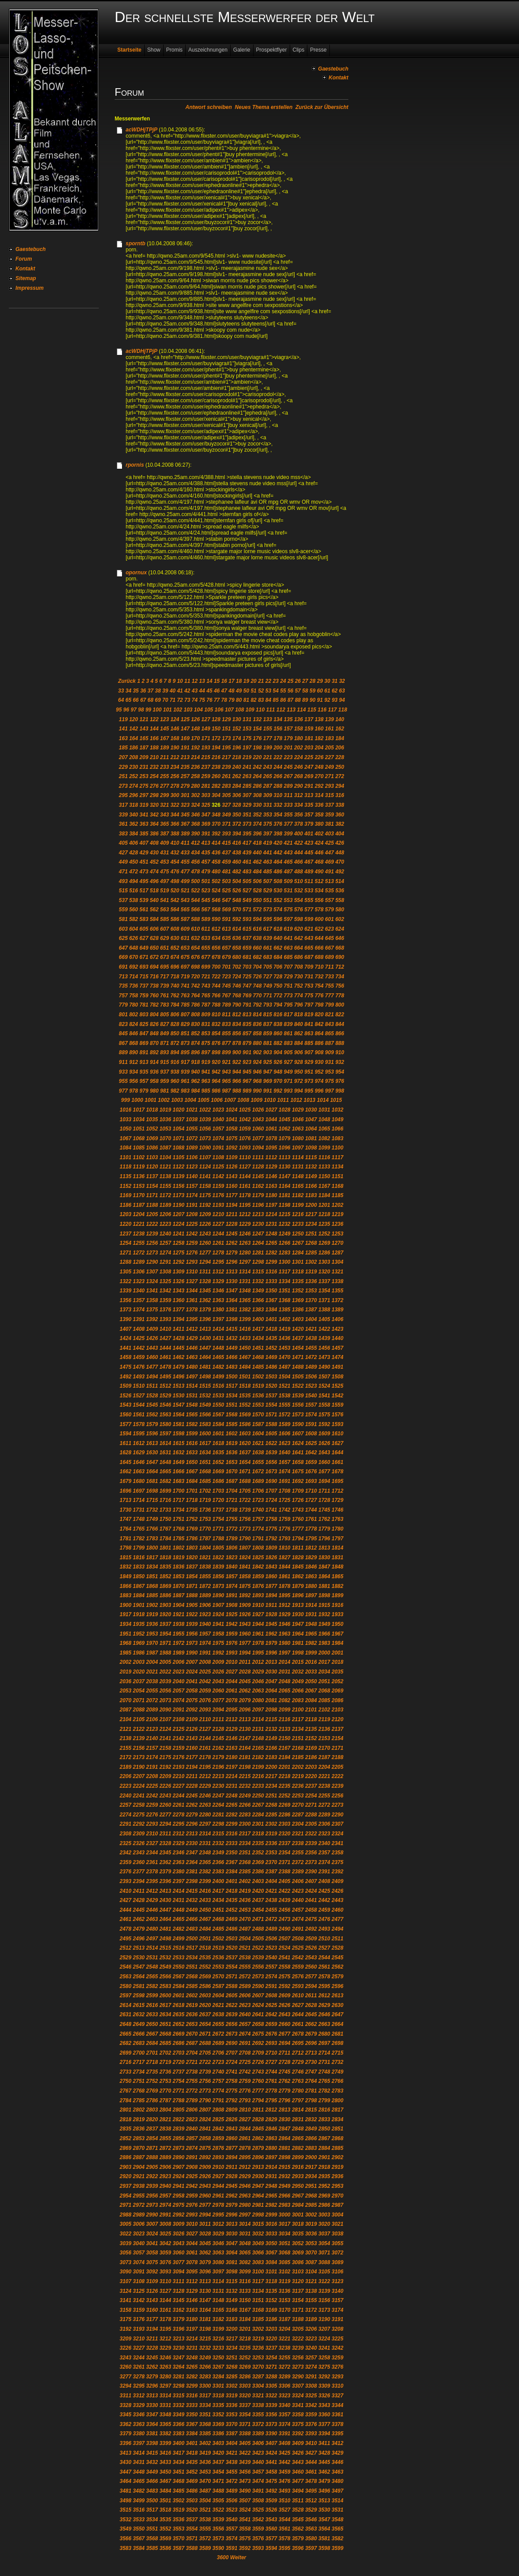 The image size is (519, 2576). Describe the element at coordinates (245, 2396) in the screenshot. I see `3320` at that location.